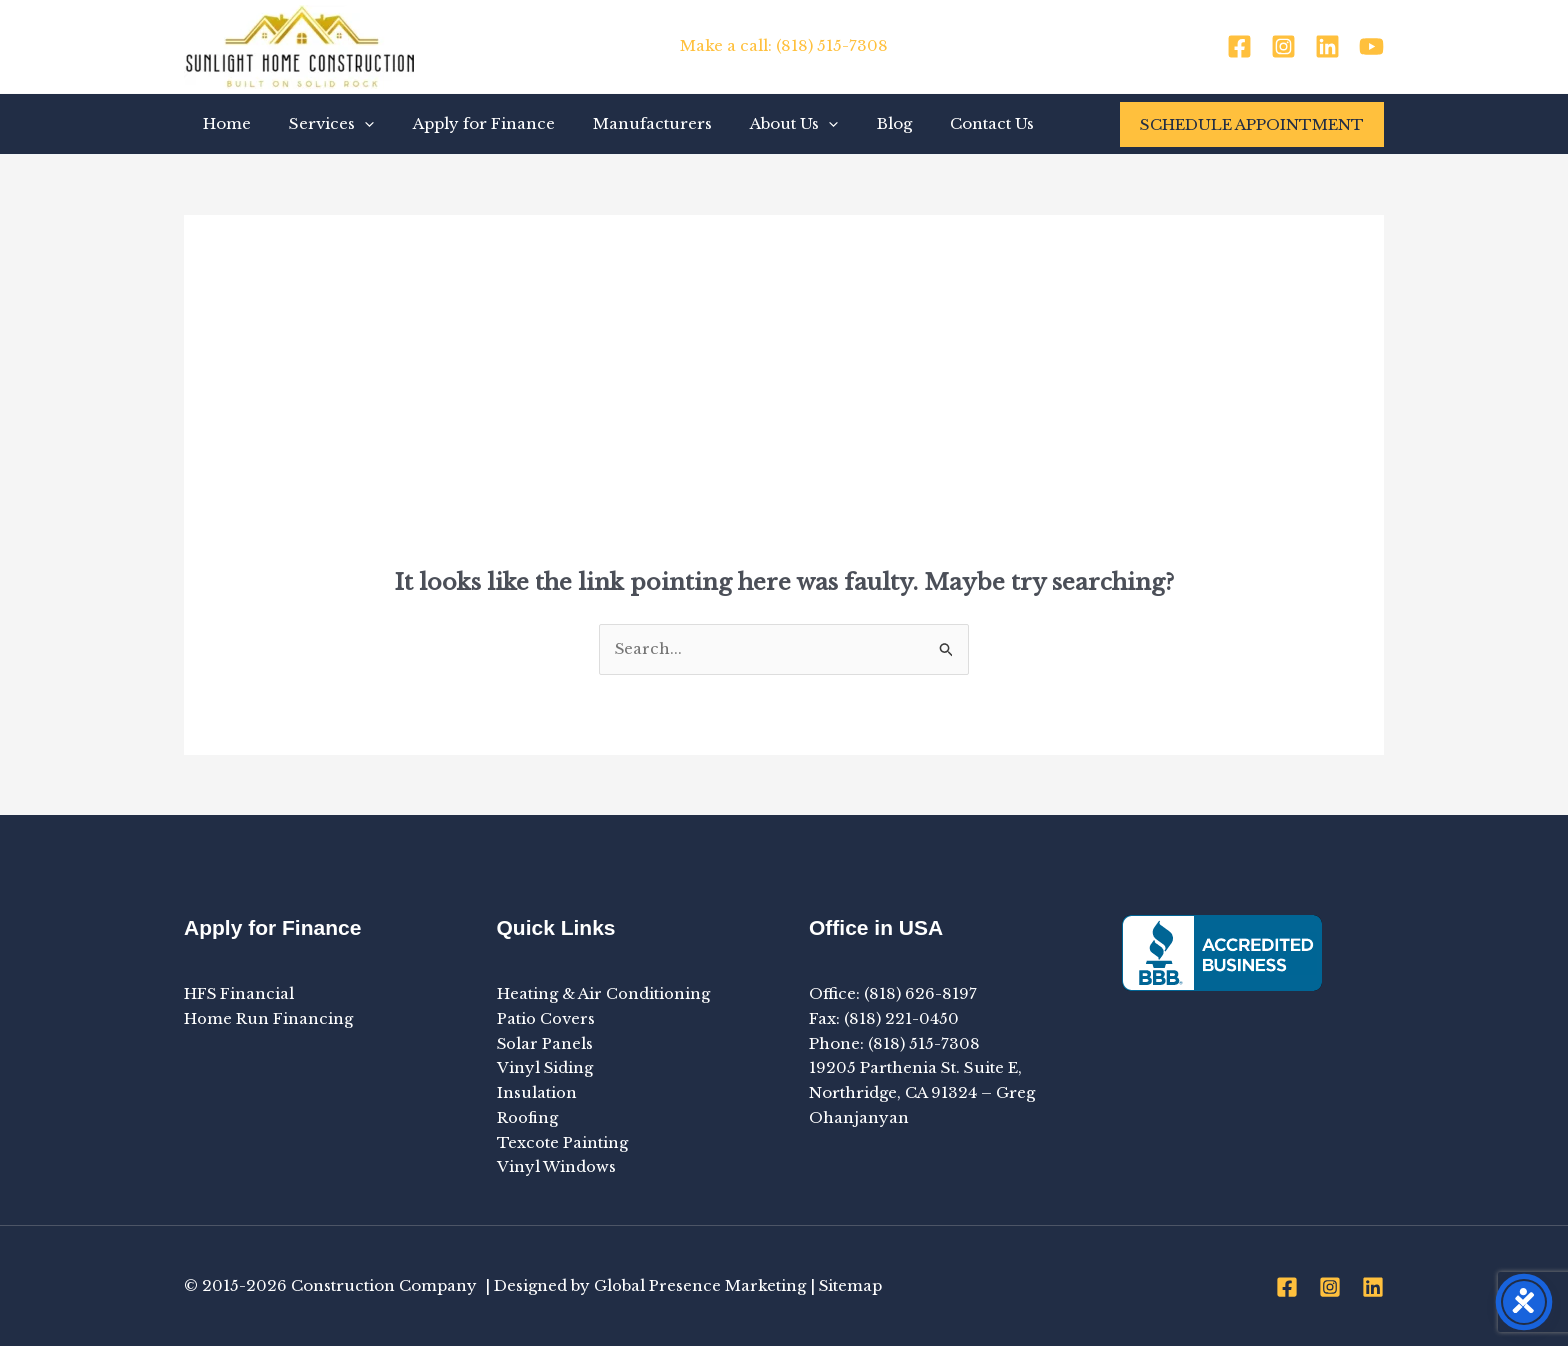 This screenshot has height=1346, width=1568. What do you see at coordinates (700, 1285) in the screenshot?
I see `Global Presence Marketing` at bounding box center [700, 1285].